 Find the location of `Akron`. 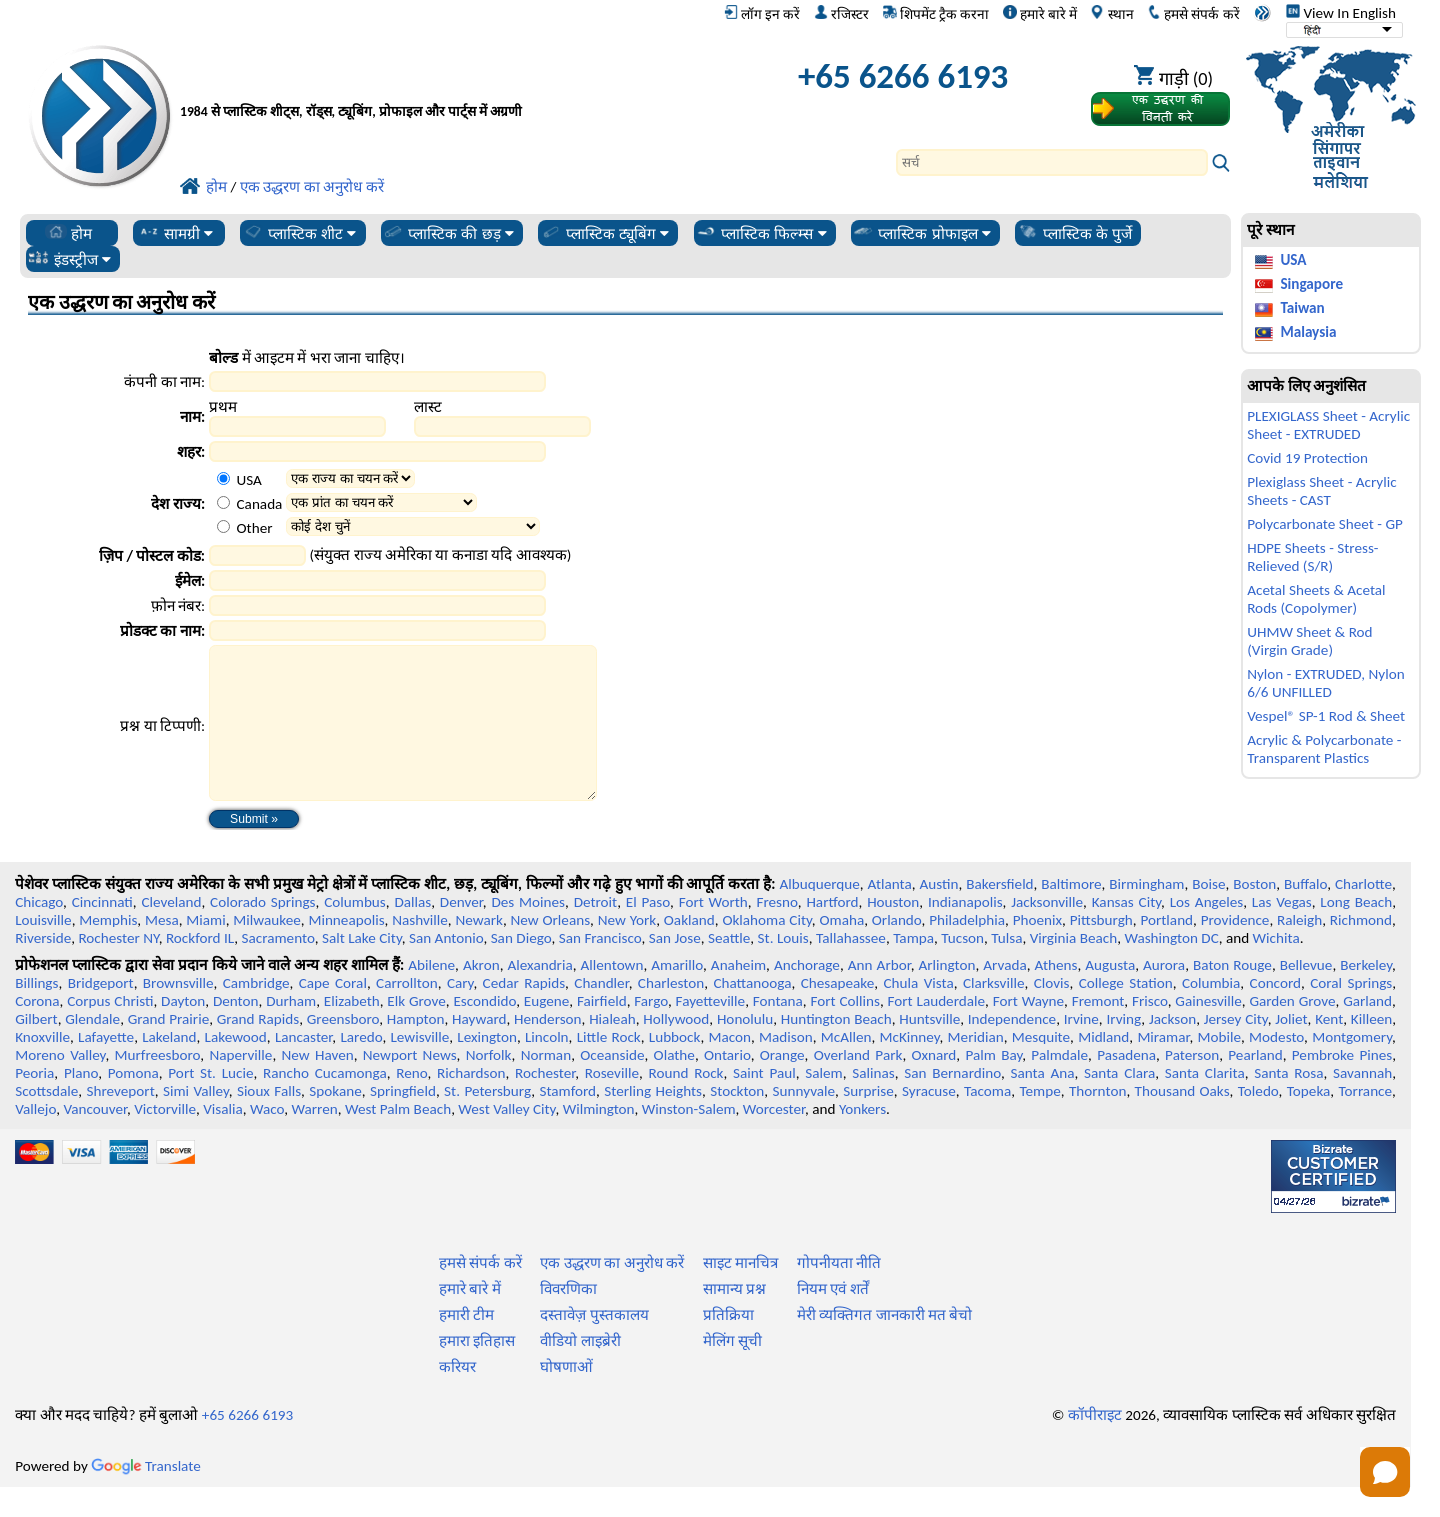

Akron is located at coordinates (481, 995).